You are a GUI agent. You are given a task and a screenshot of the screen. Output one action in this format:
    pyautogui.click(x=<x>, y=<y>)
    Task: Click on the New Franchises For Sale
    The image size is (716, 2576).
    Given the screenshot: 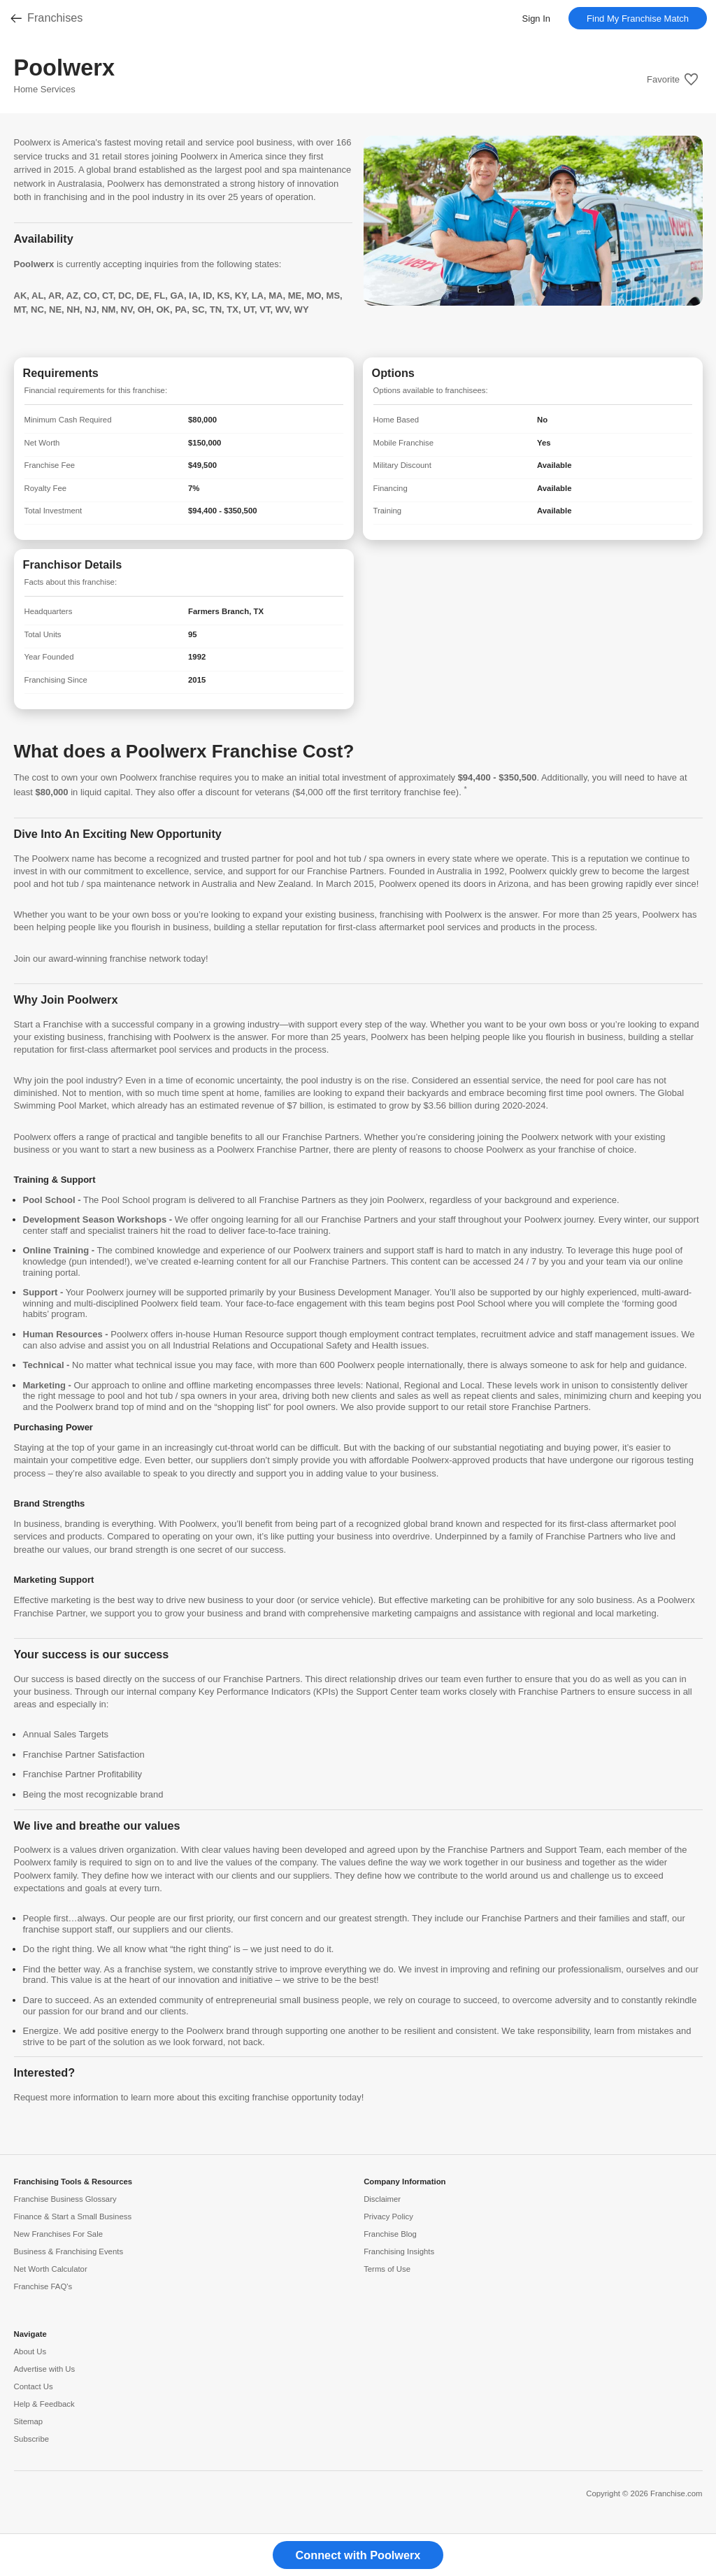 What is the action you would take?
    pyautogui.click(x=58, y=2234)
    